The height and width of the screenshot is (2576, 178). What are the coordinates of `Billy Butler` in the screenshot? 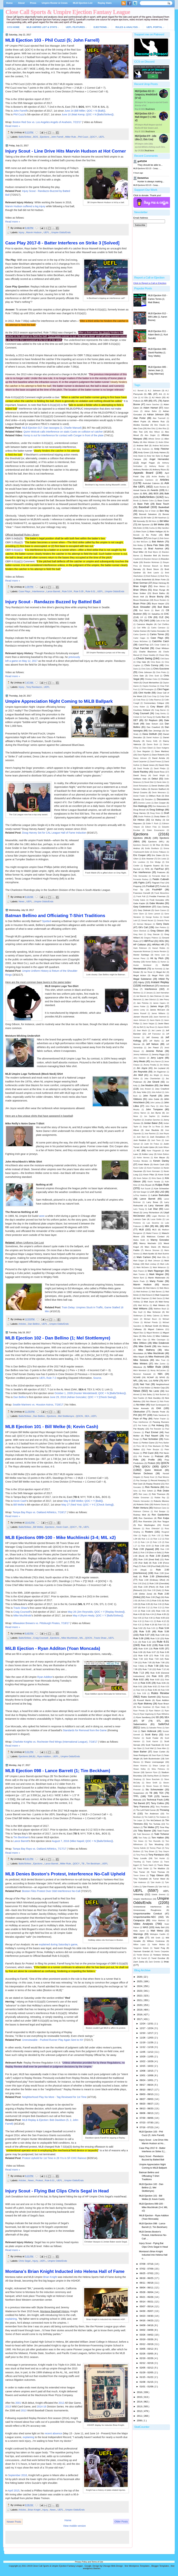 It's located at (137, 528).